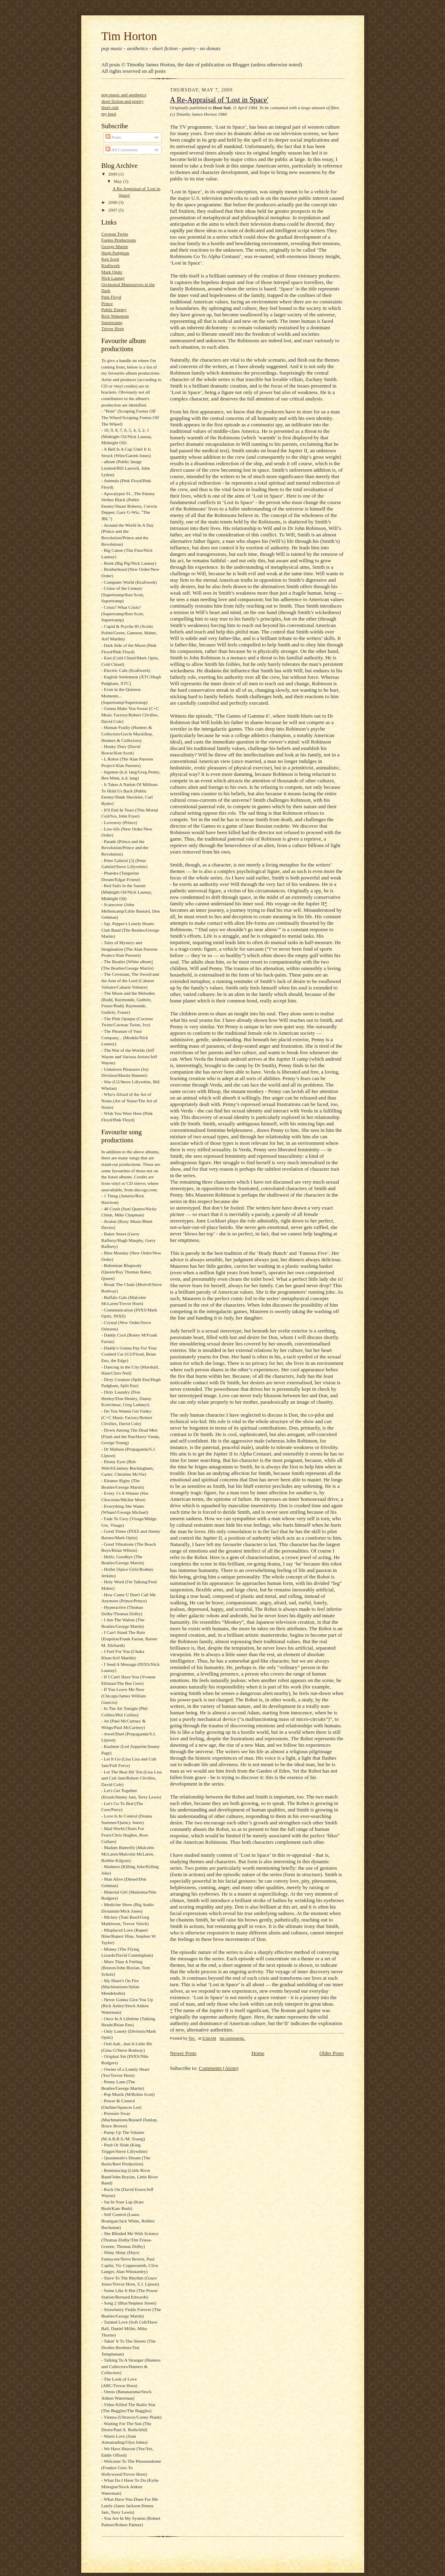 The height and width of the screenshot is (2576, 445). I want to click on Kraftwerk, so click(110, 265).